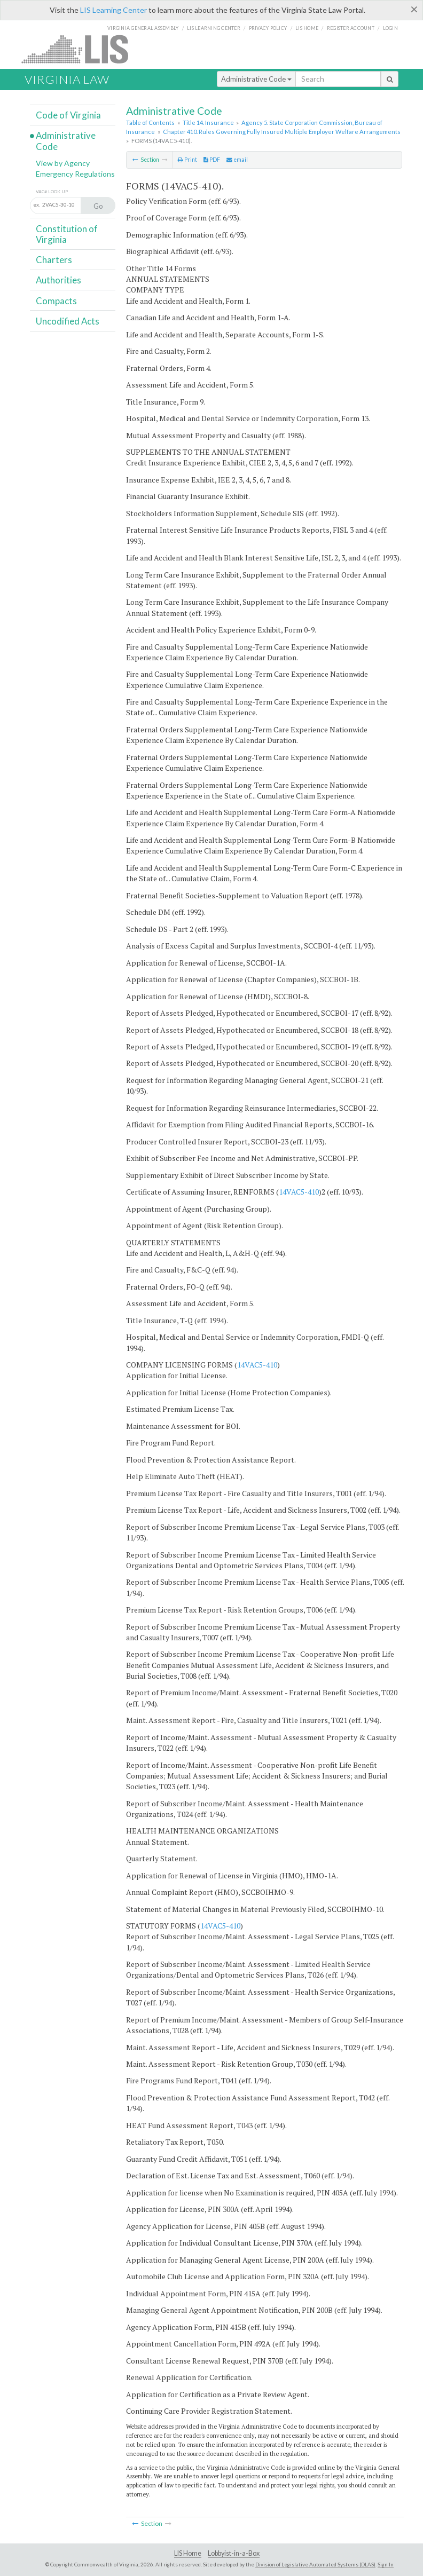 The height and width of the screenshot is (2576, 423). Describe the element at coordinates (142, 28) in the screenshot. I see `Virginia General Assembly` at that location.